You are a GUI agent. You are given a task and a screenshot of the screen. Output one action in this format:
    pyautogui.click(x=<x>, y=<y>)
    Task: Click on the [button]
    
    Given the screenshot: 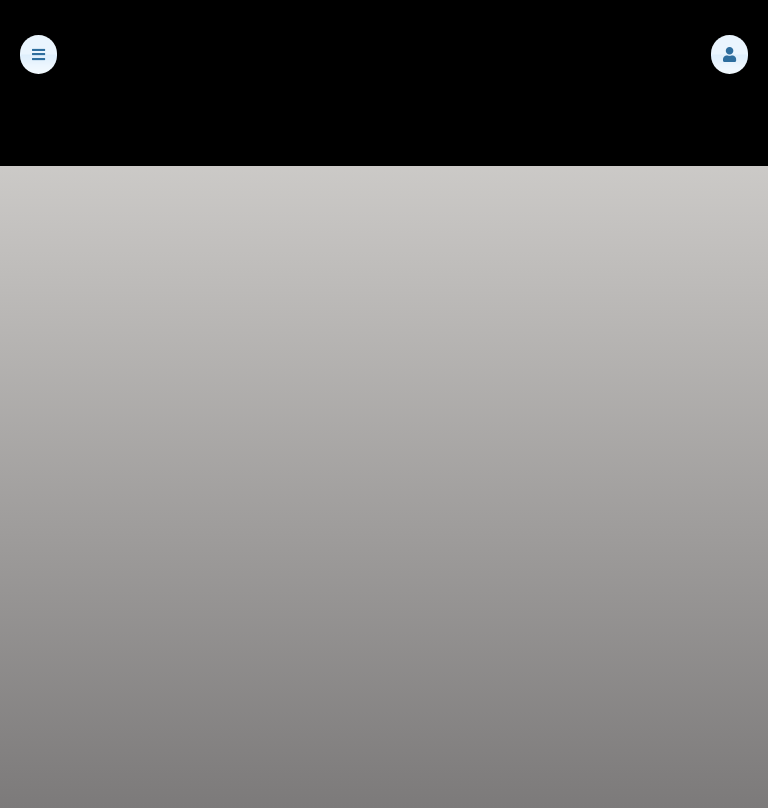 What is the action you would take?
    pyautogui.click(x=729, y=54)
    